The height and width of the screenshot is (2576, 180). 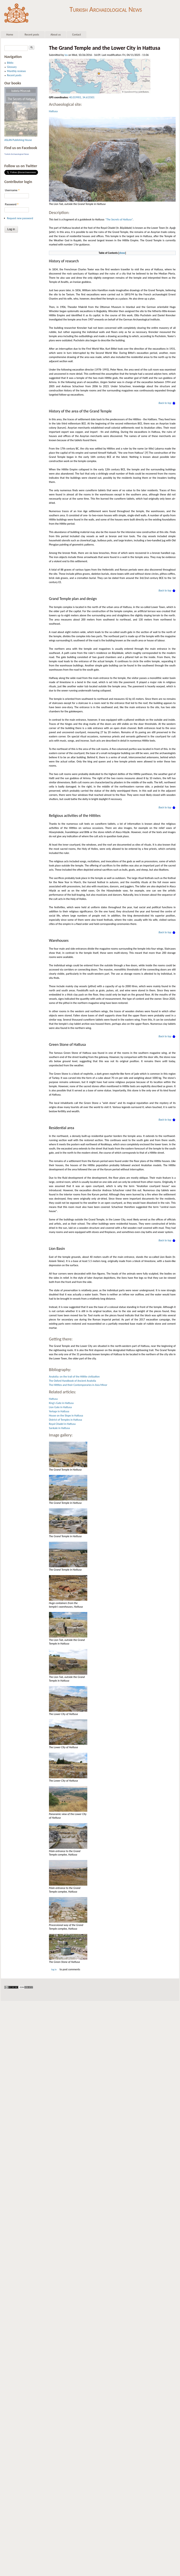 I want to click on Back to top, so click(x=165, y=403).